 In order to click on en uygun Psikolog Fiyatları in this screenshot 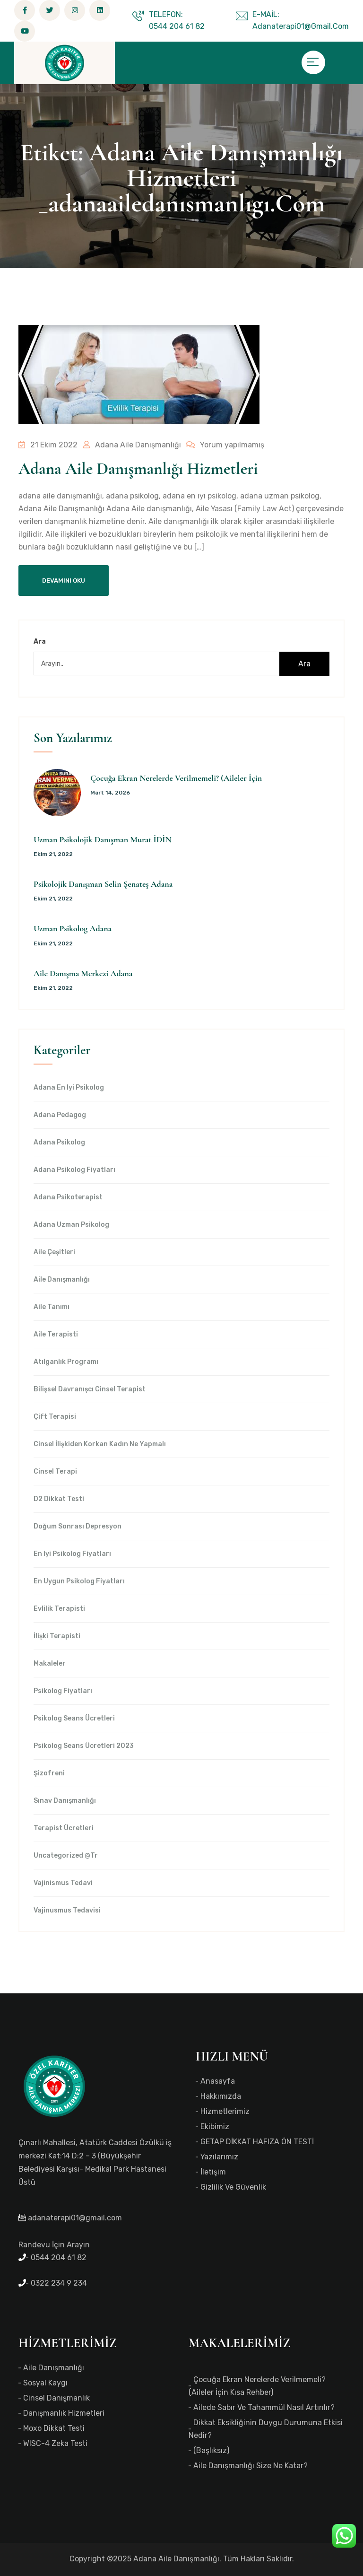, I will do `click(79, 1581)`.